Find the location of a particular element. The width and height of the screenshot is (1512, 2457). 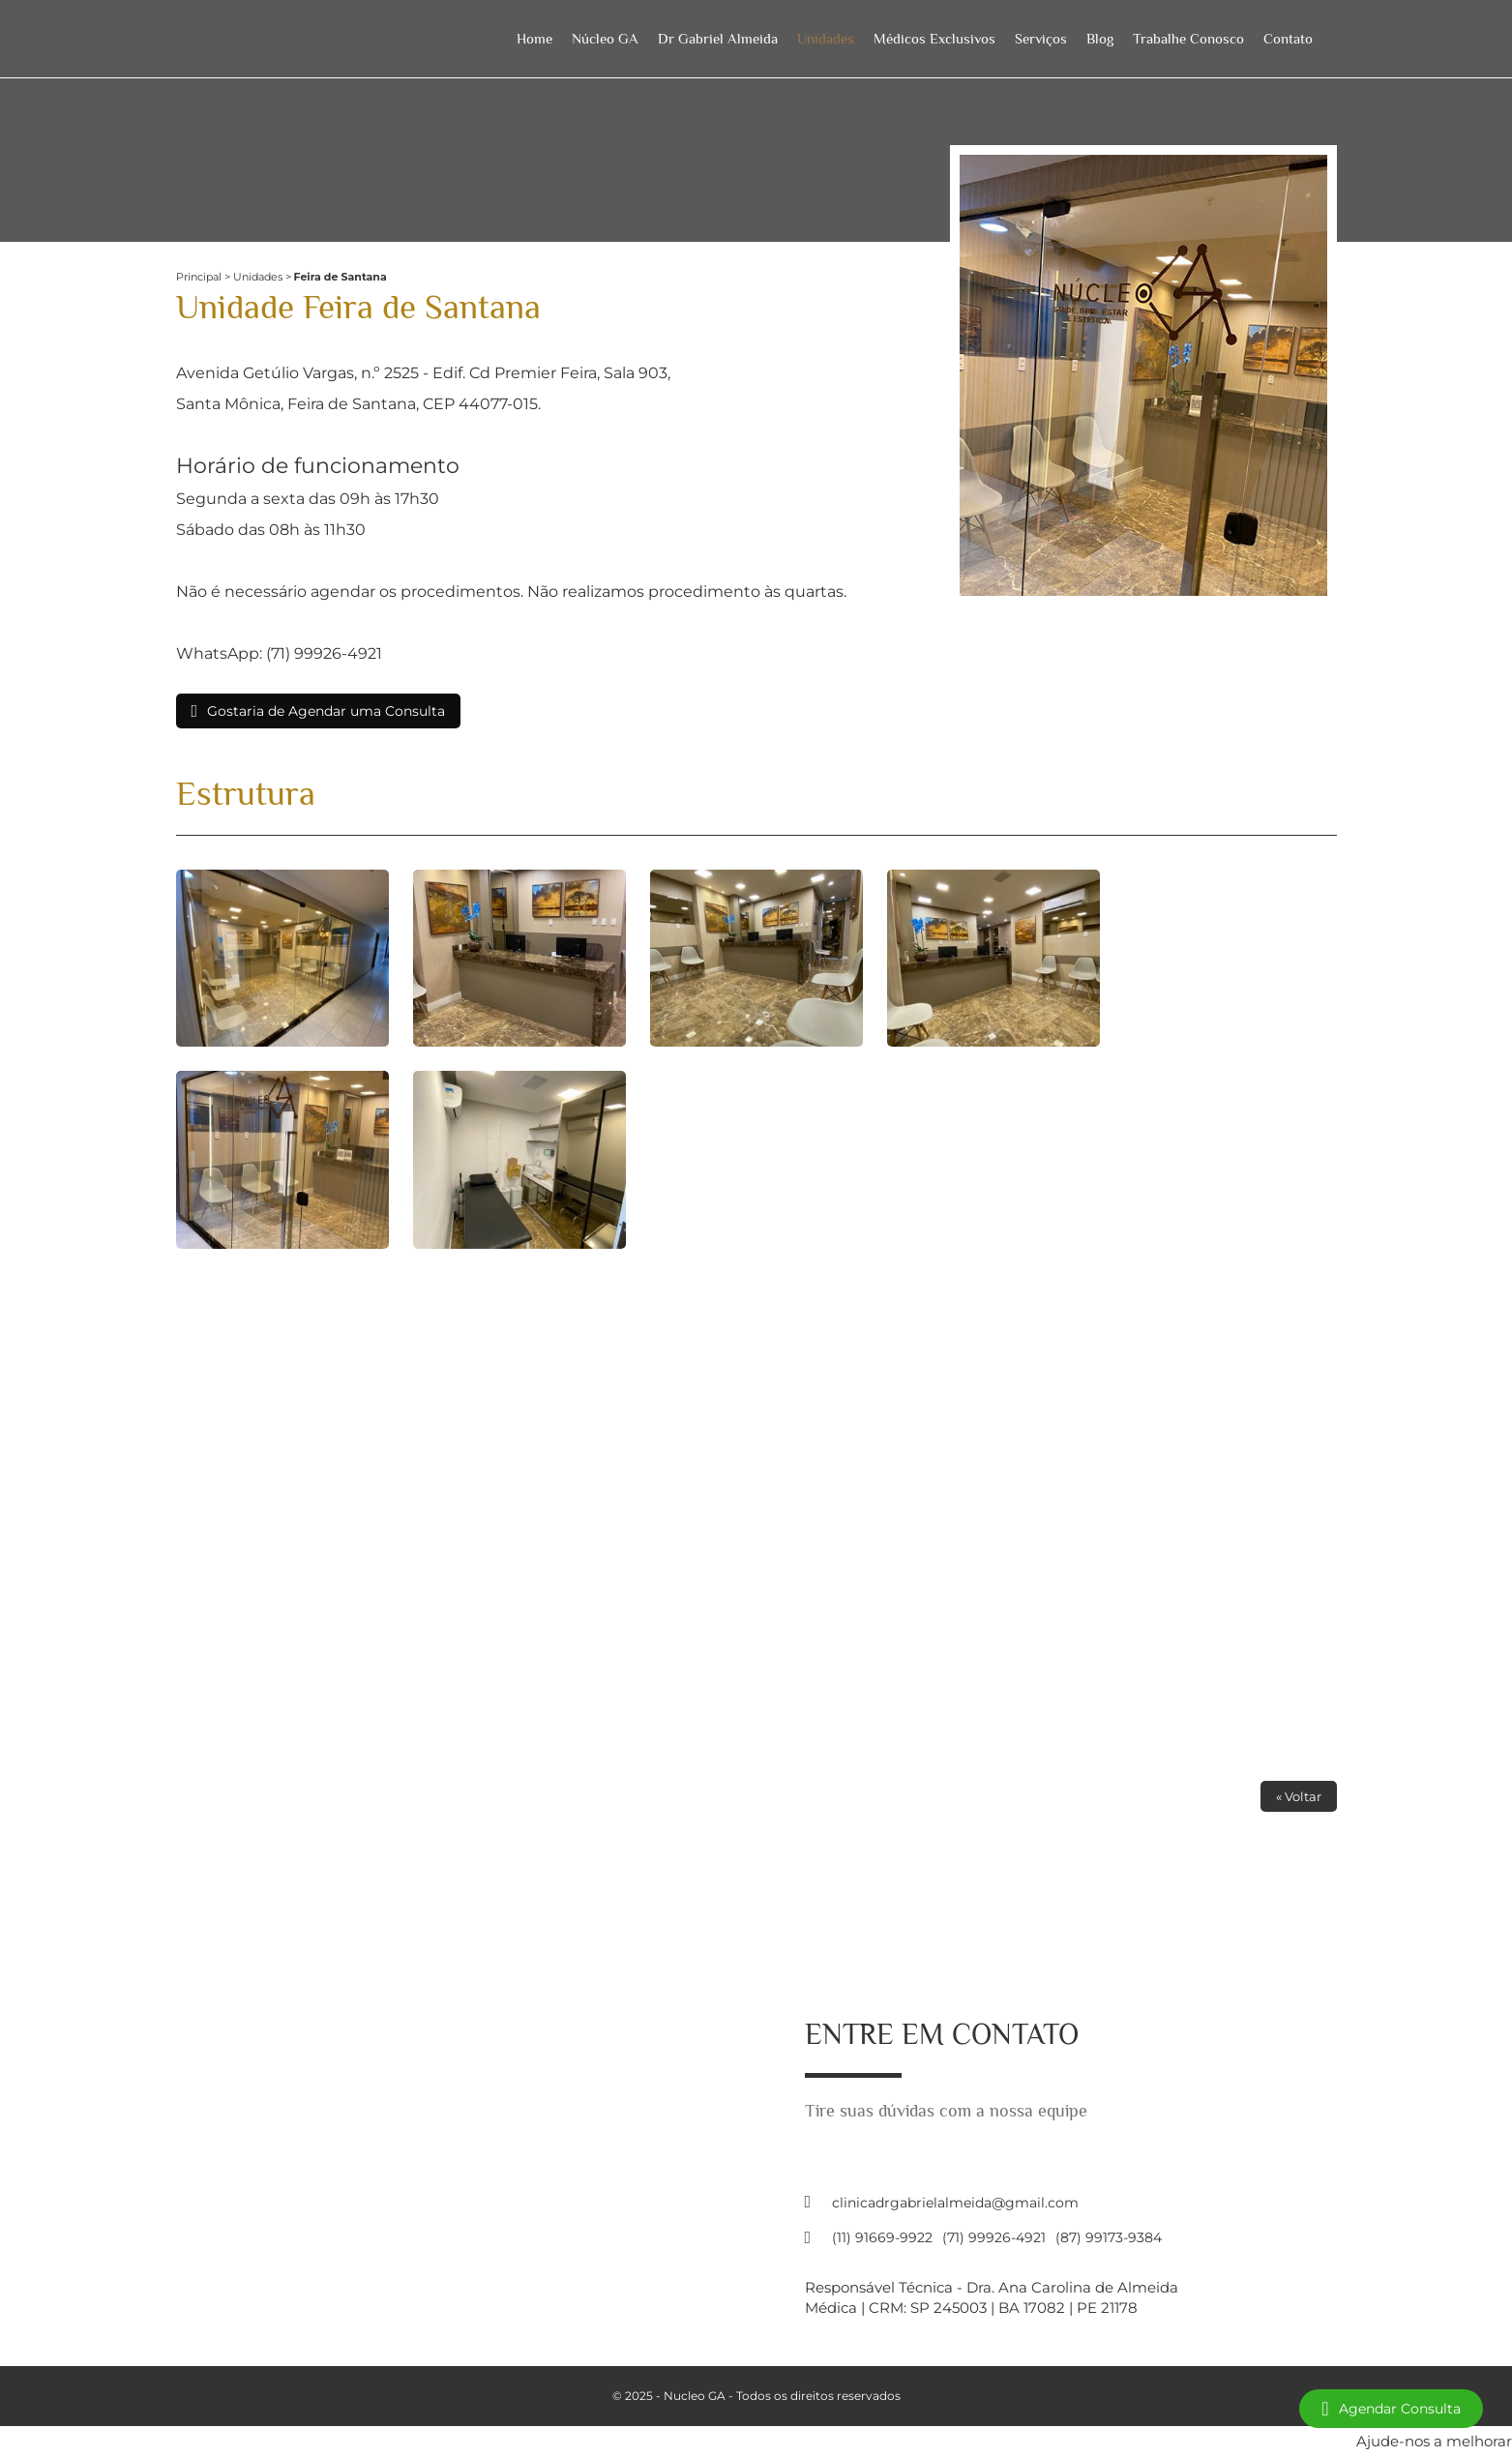

Principal is located at coordinates (199, 276).